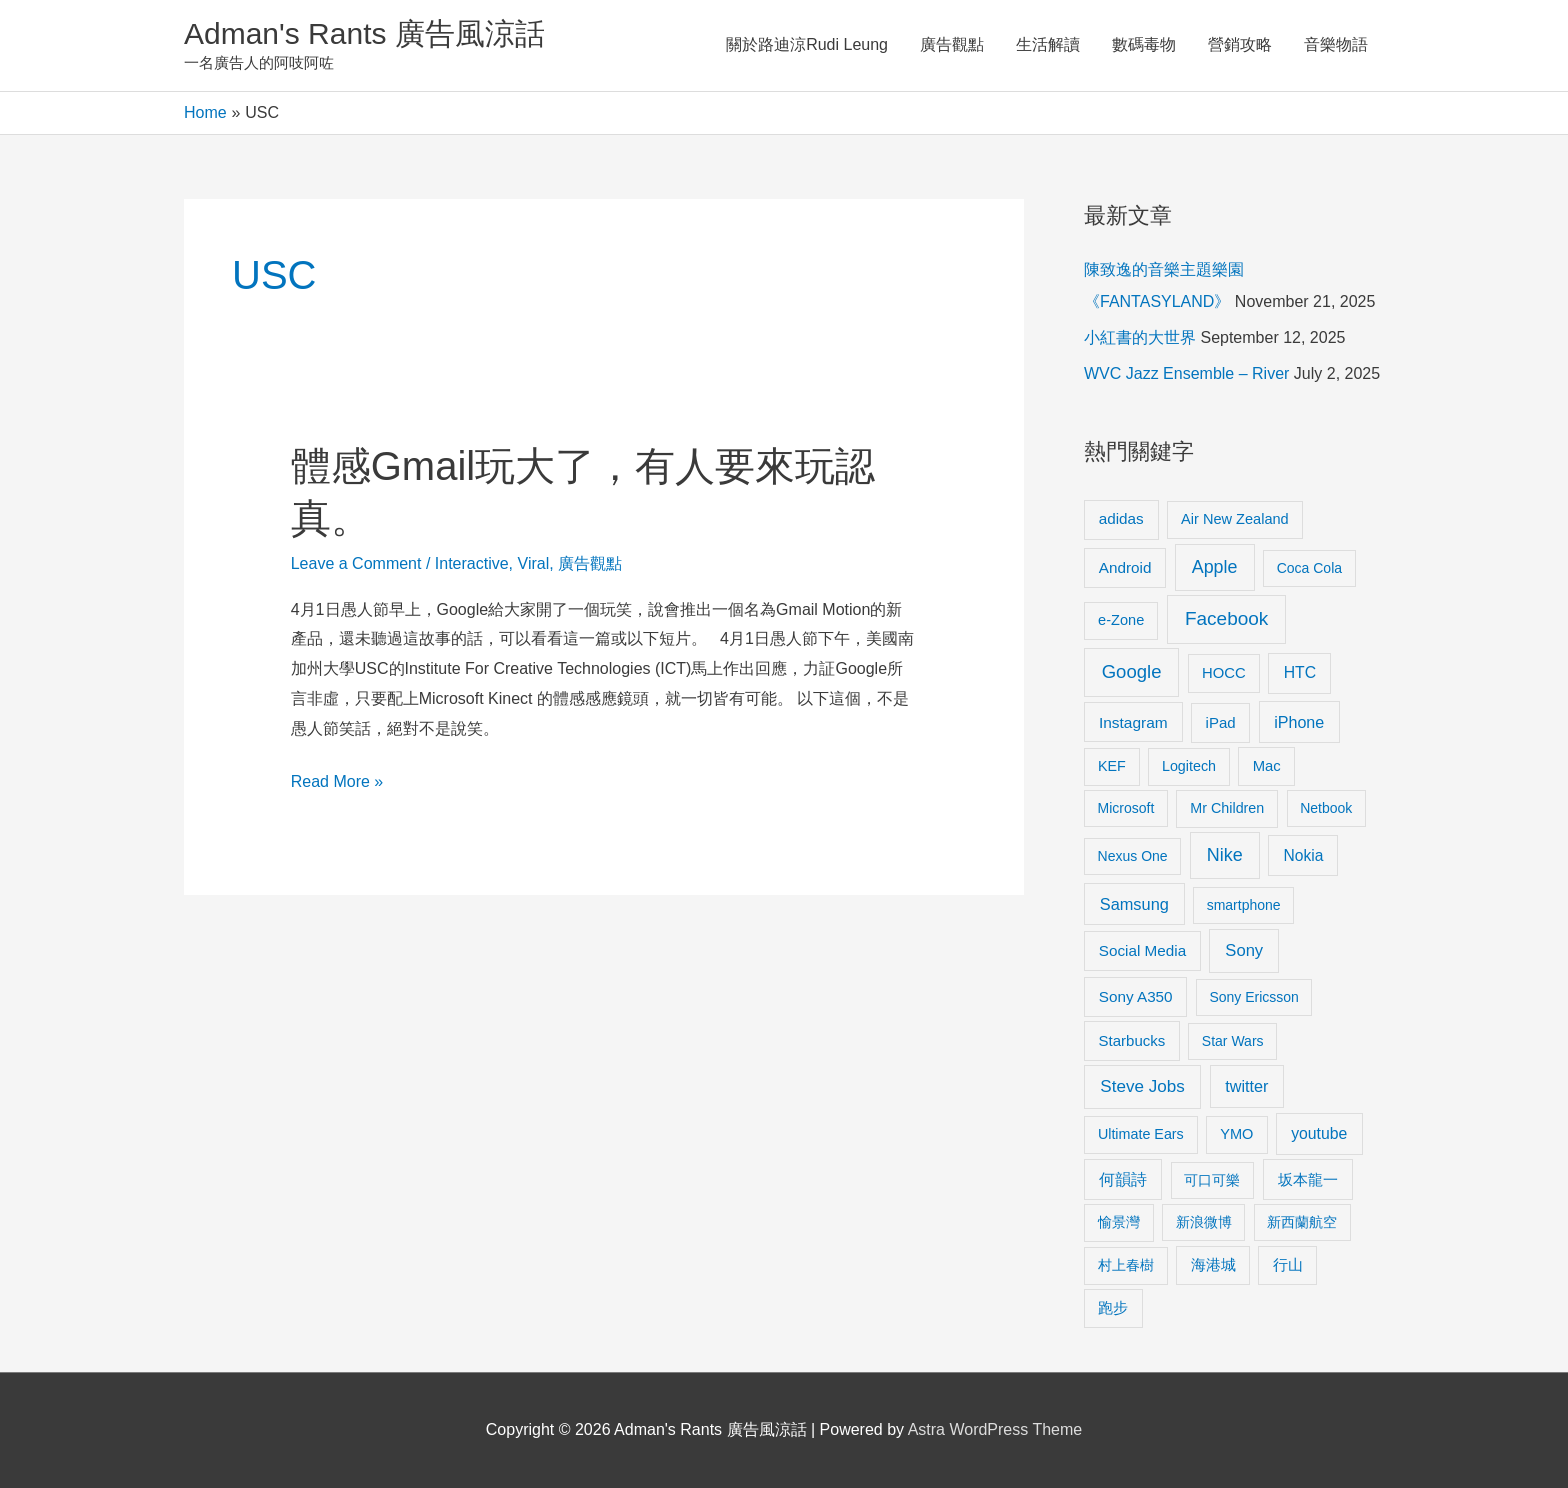 This screenshot has height=1488, width=1568. Describe the element at coordinates (1189, 766) in the screenshot. I see `Logitech [Logitech (9 items)]` at that location.